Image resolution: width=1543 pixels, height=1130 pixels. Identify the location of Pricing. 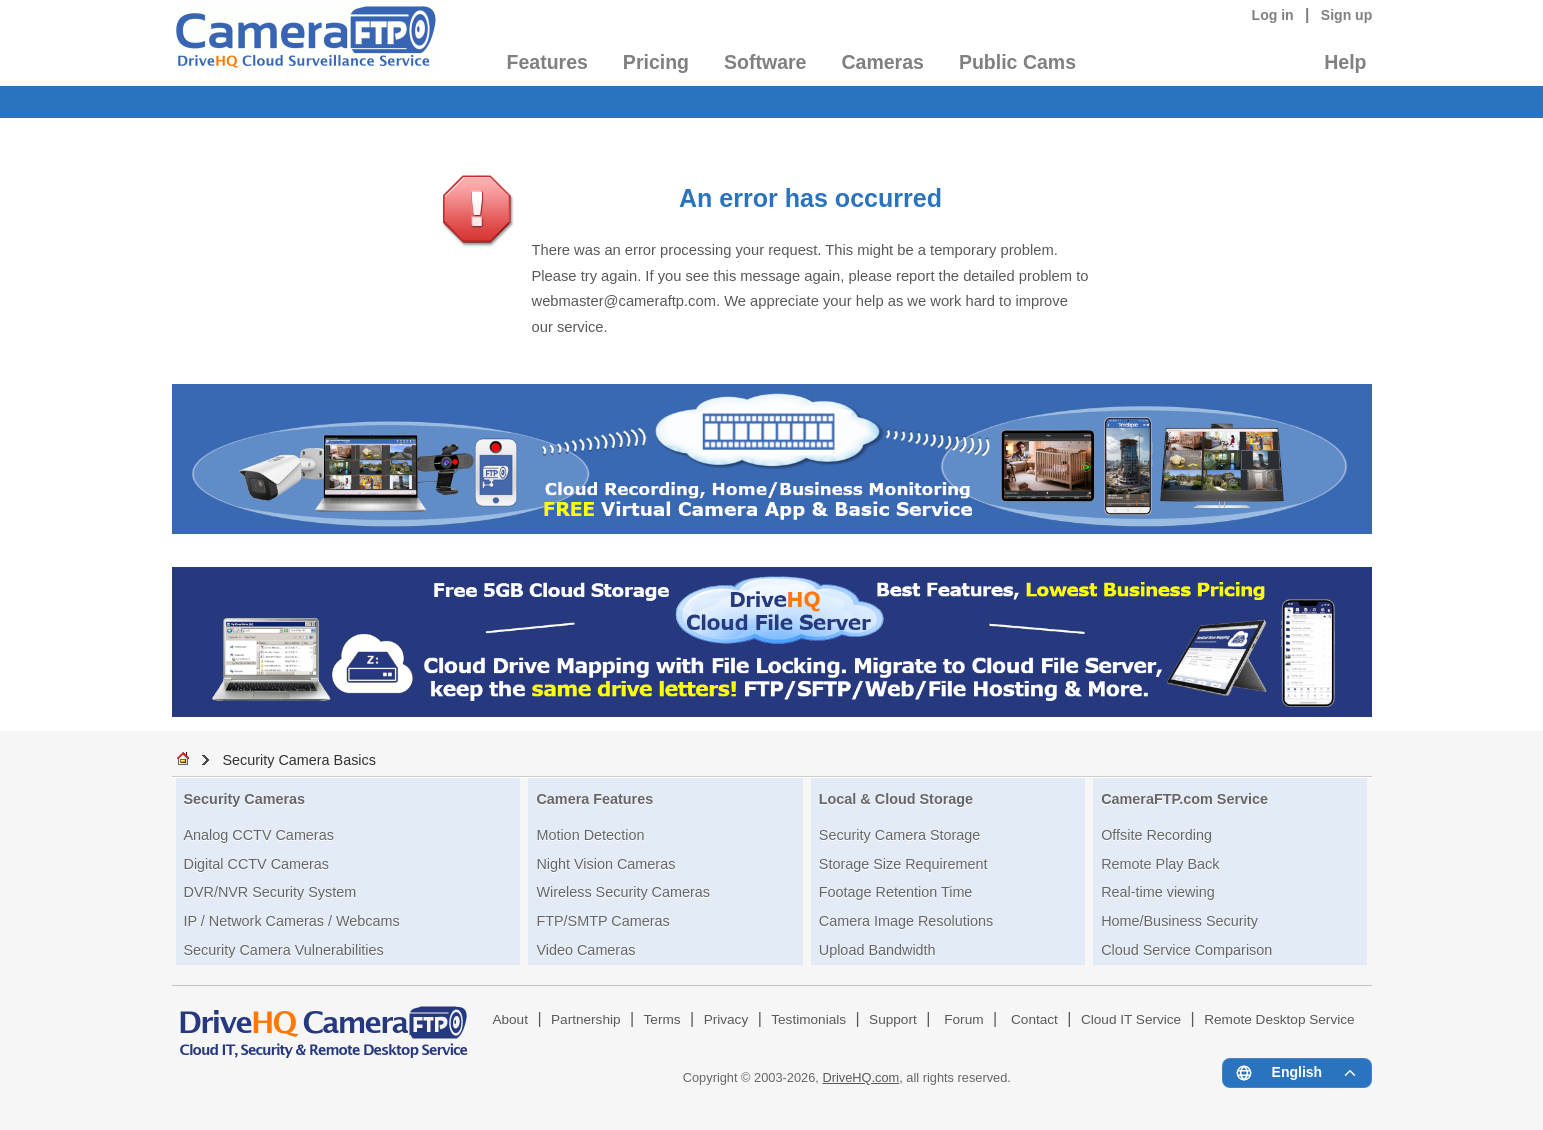
(656, 62).